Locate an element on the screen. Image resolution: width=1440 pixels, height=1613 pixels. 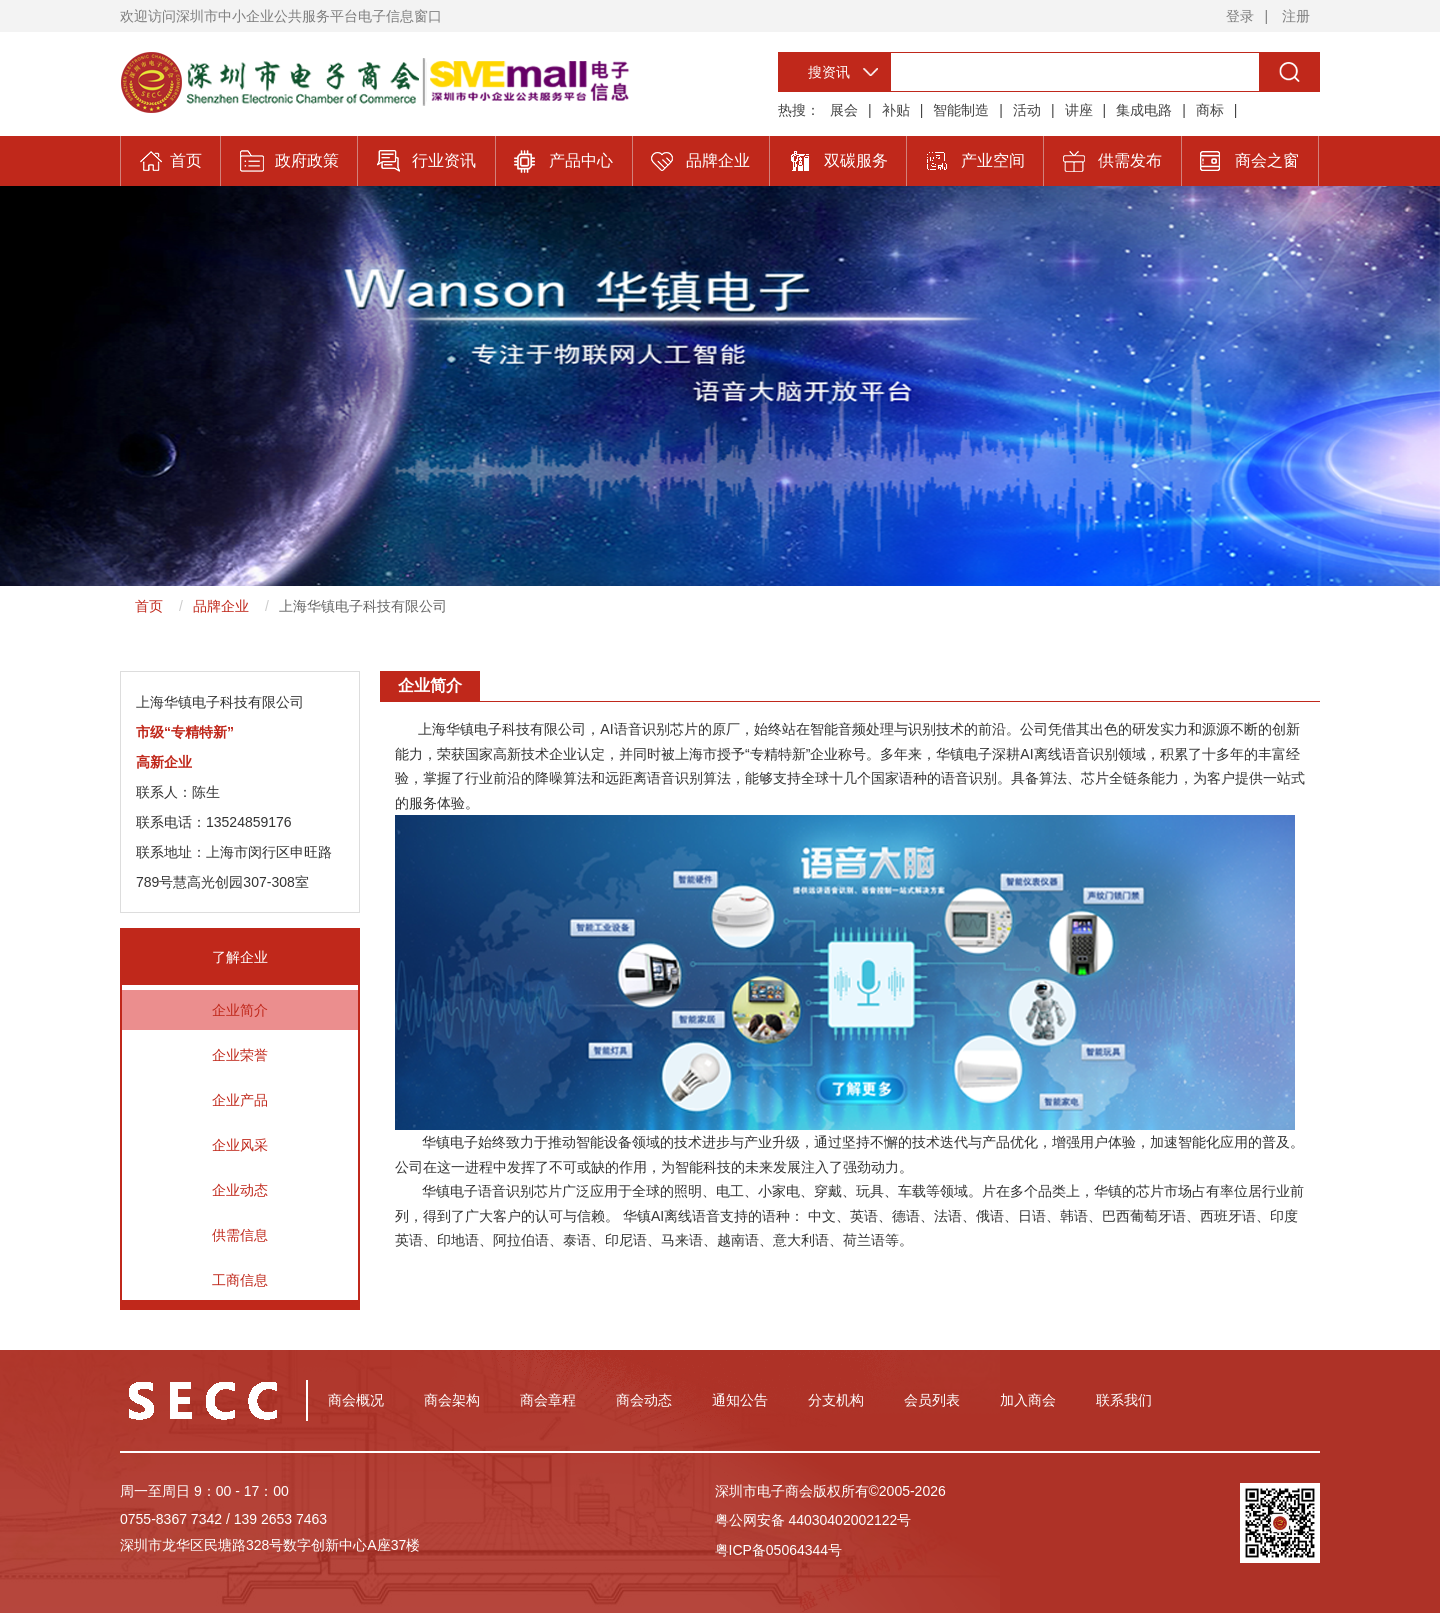
企业风采 is located at coordinates (240, 1145).